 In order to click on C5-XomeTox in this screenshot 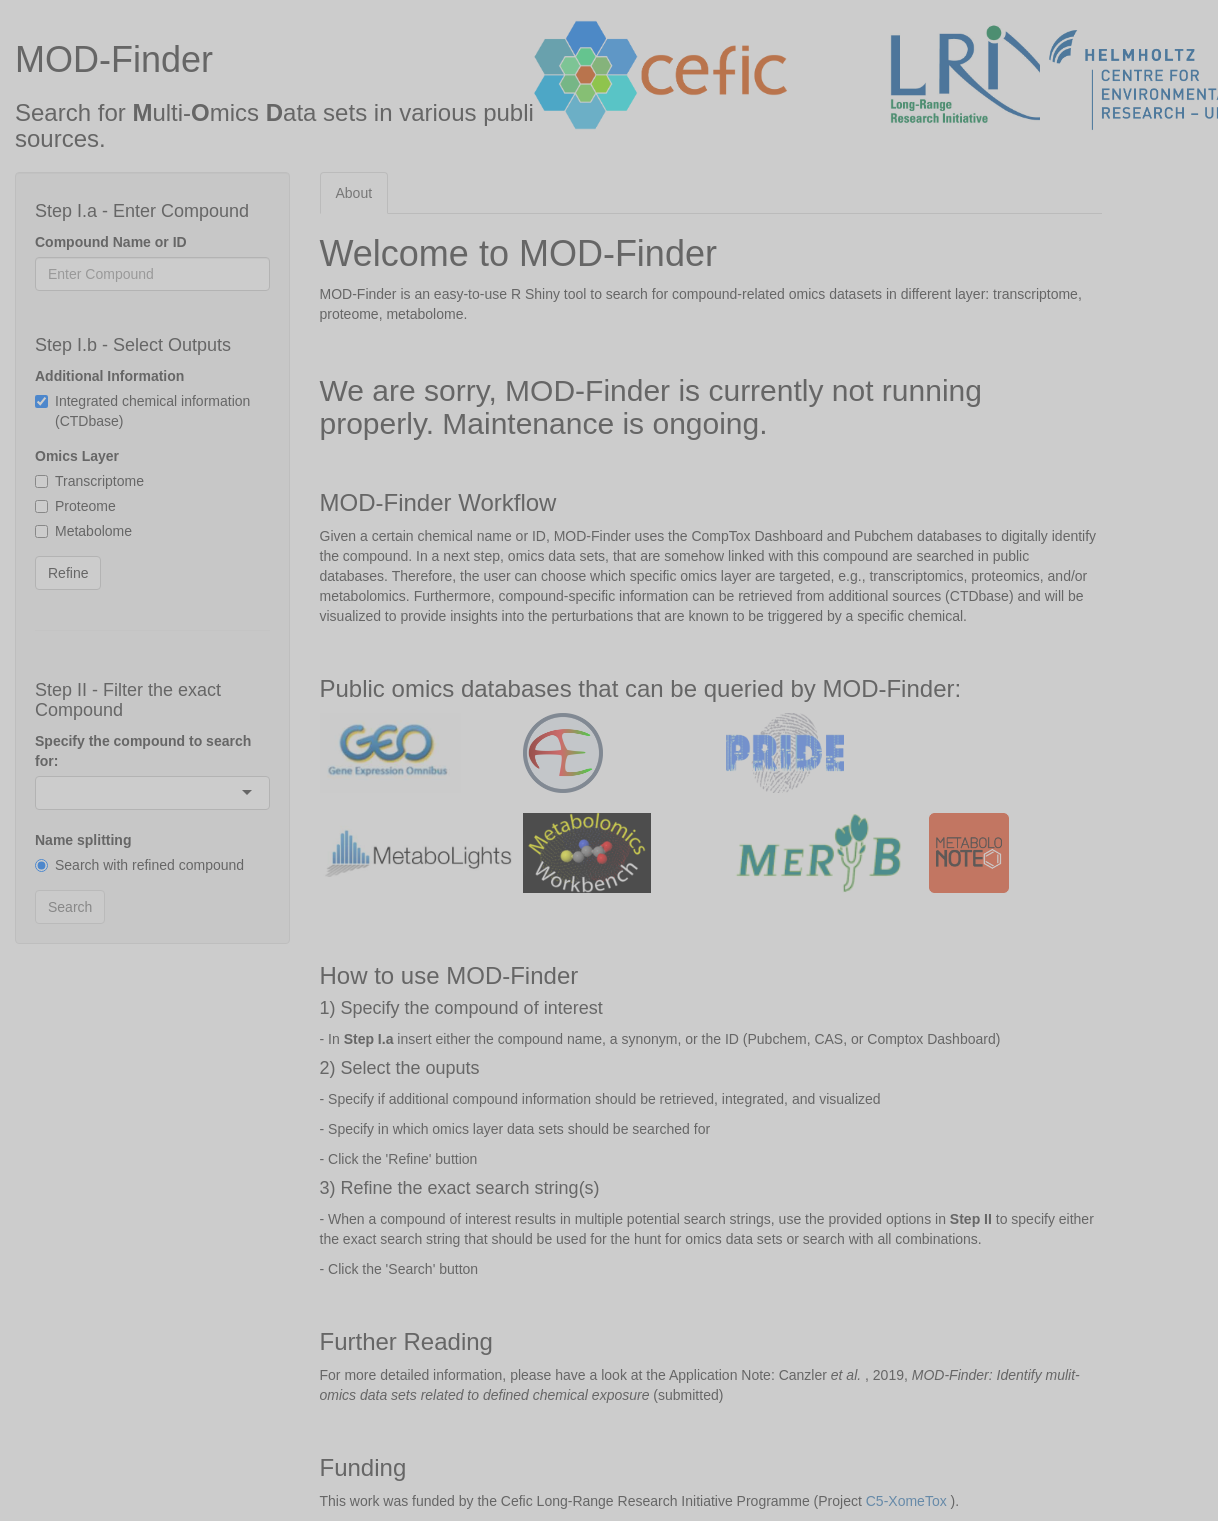, I will do `click(906, 1501)`.